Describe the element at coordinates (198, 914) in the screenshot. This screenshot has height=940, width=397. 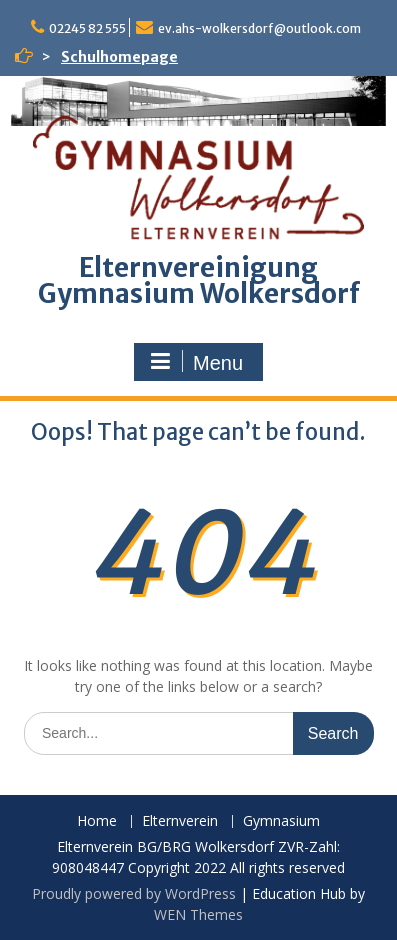
I see `WEN Themes` at that location.